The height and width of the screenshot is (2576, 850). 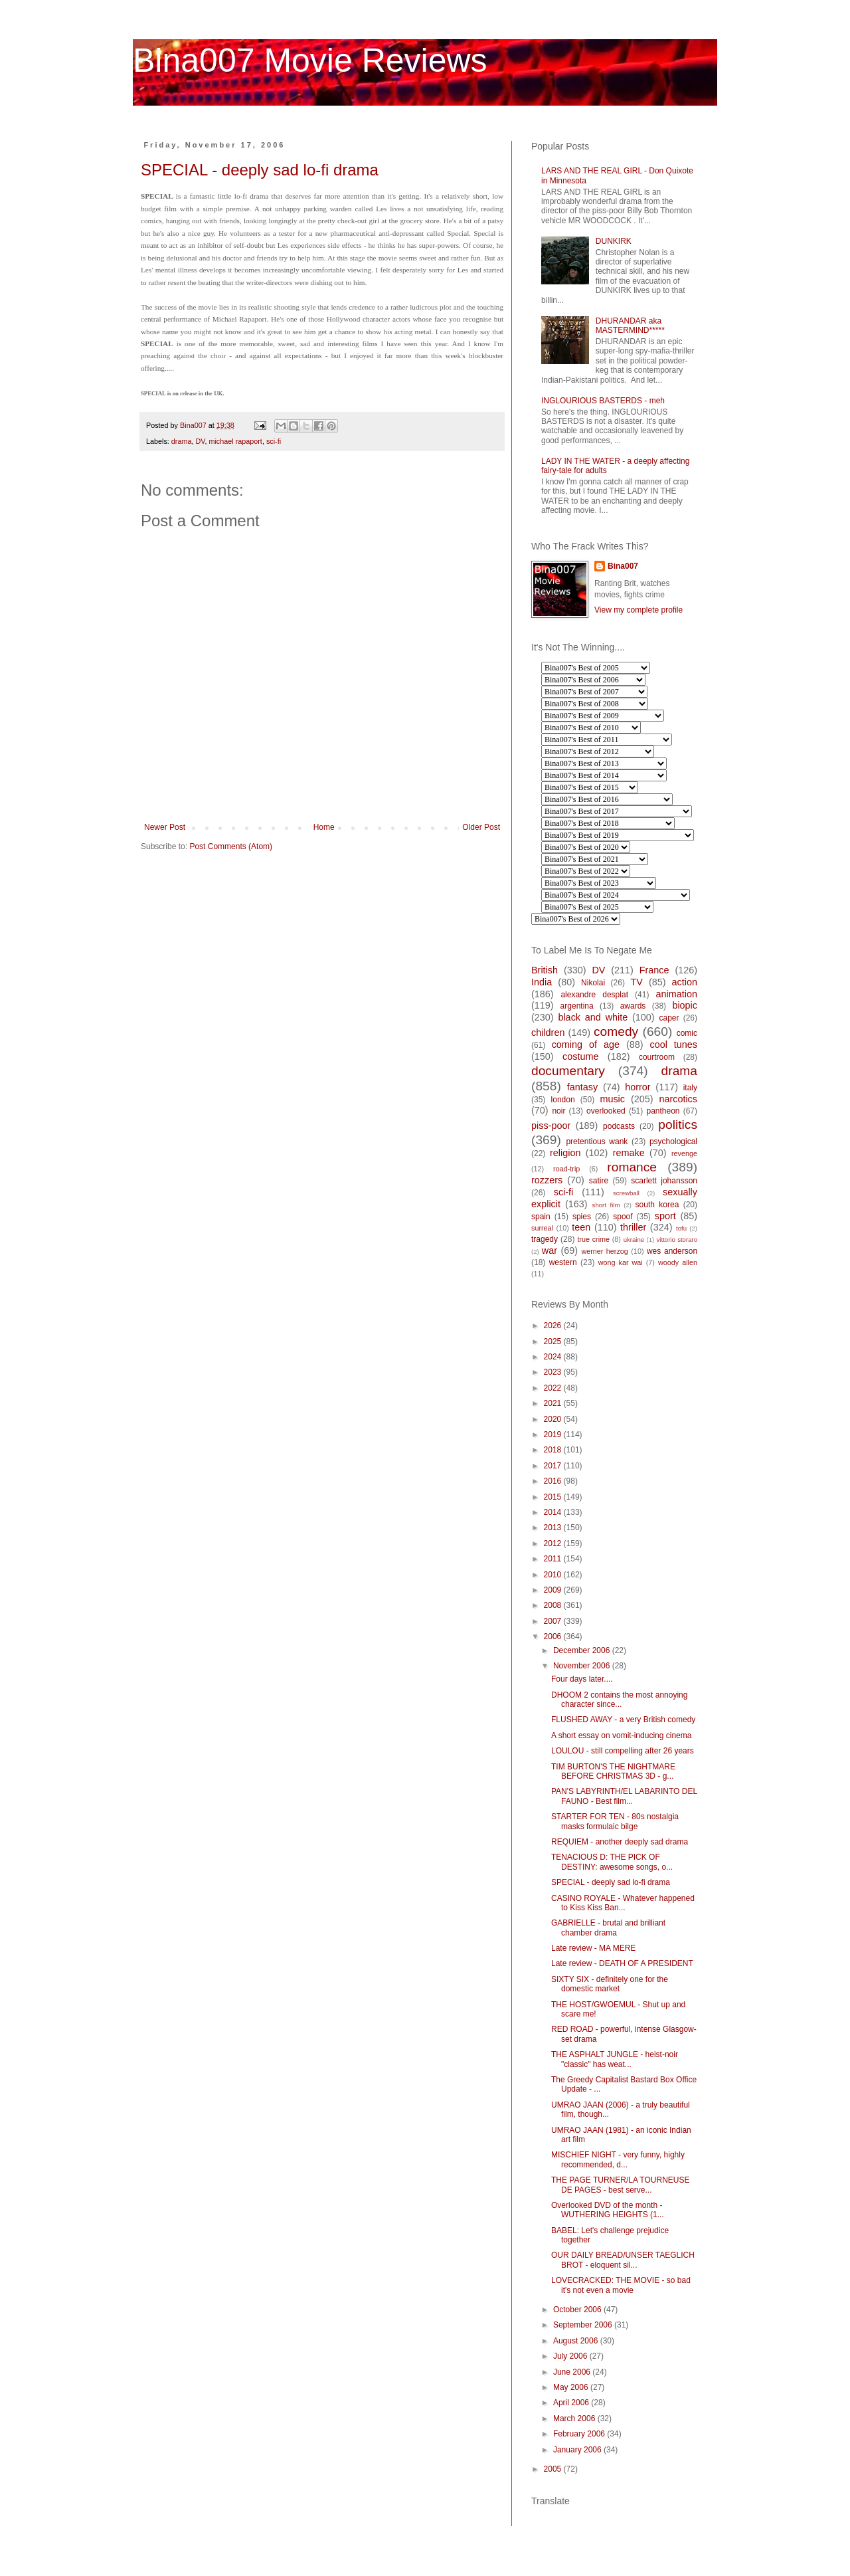 What do you see at coordinates (657, 1204) in the screenshot?
I see `south korea` at bounding box center [657, 1204].